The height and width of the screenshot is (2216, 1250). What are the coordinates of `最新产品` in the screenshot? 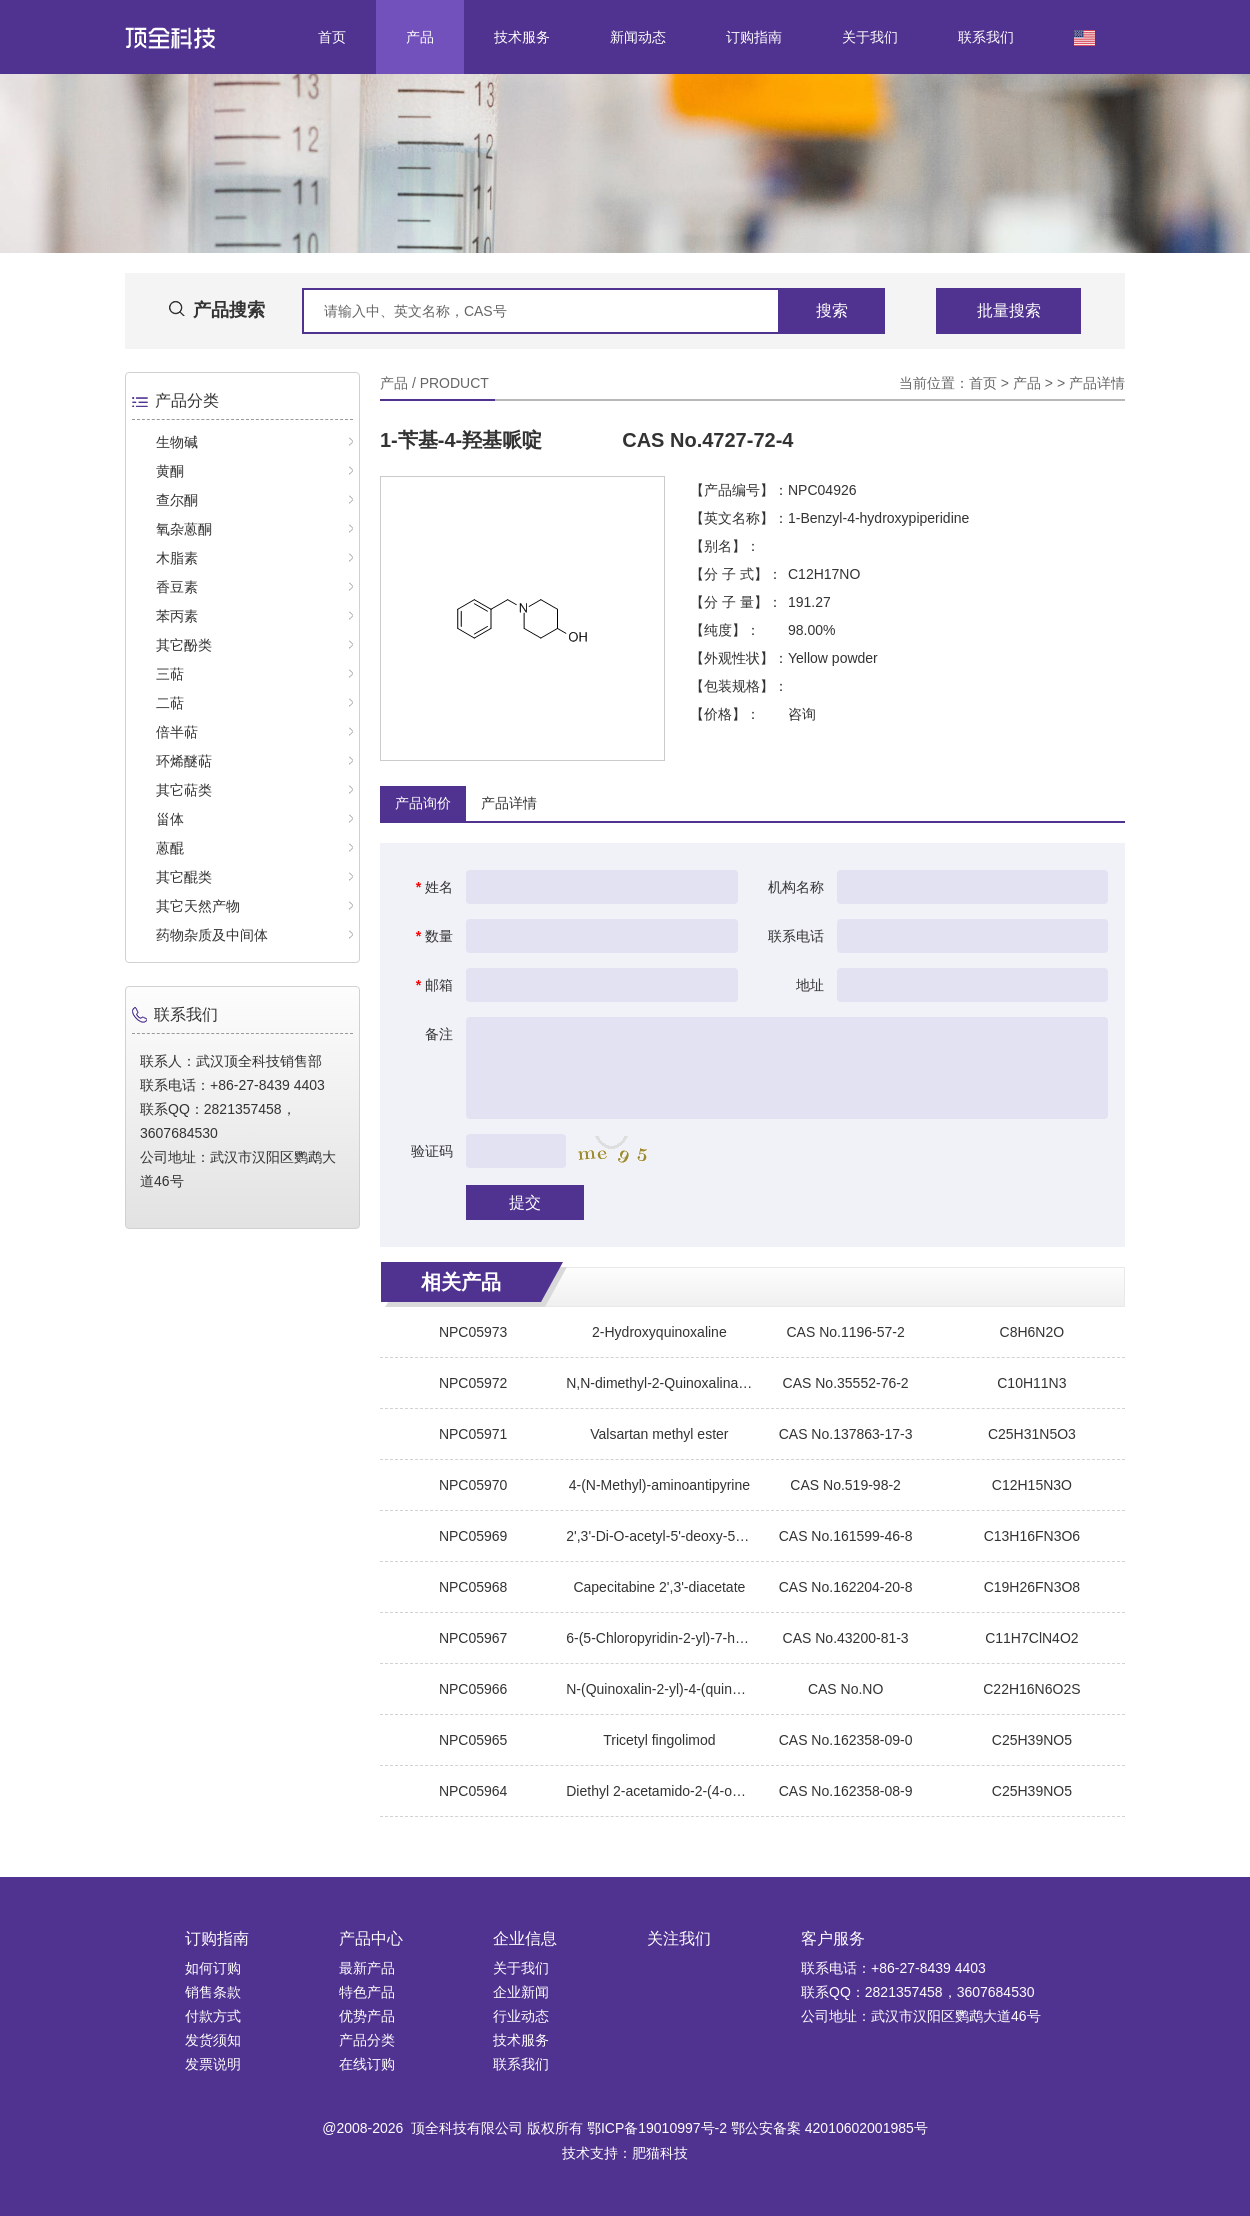 It's located at (367, 1968).